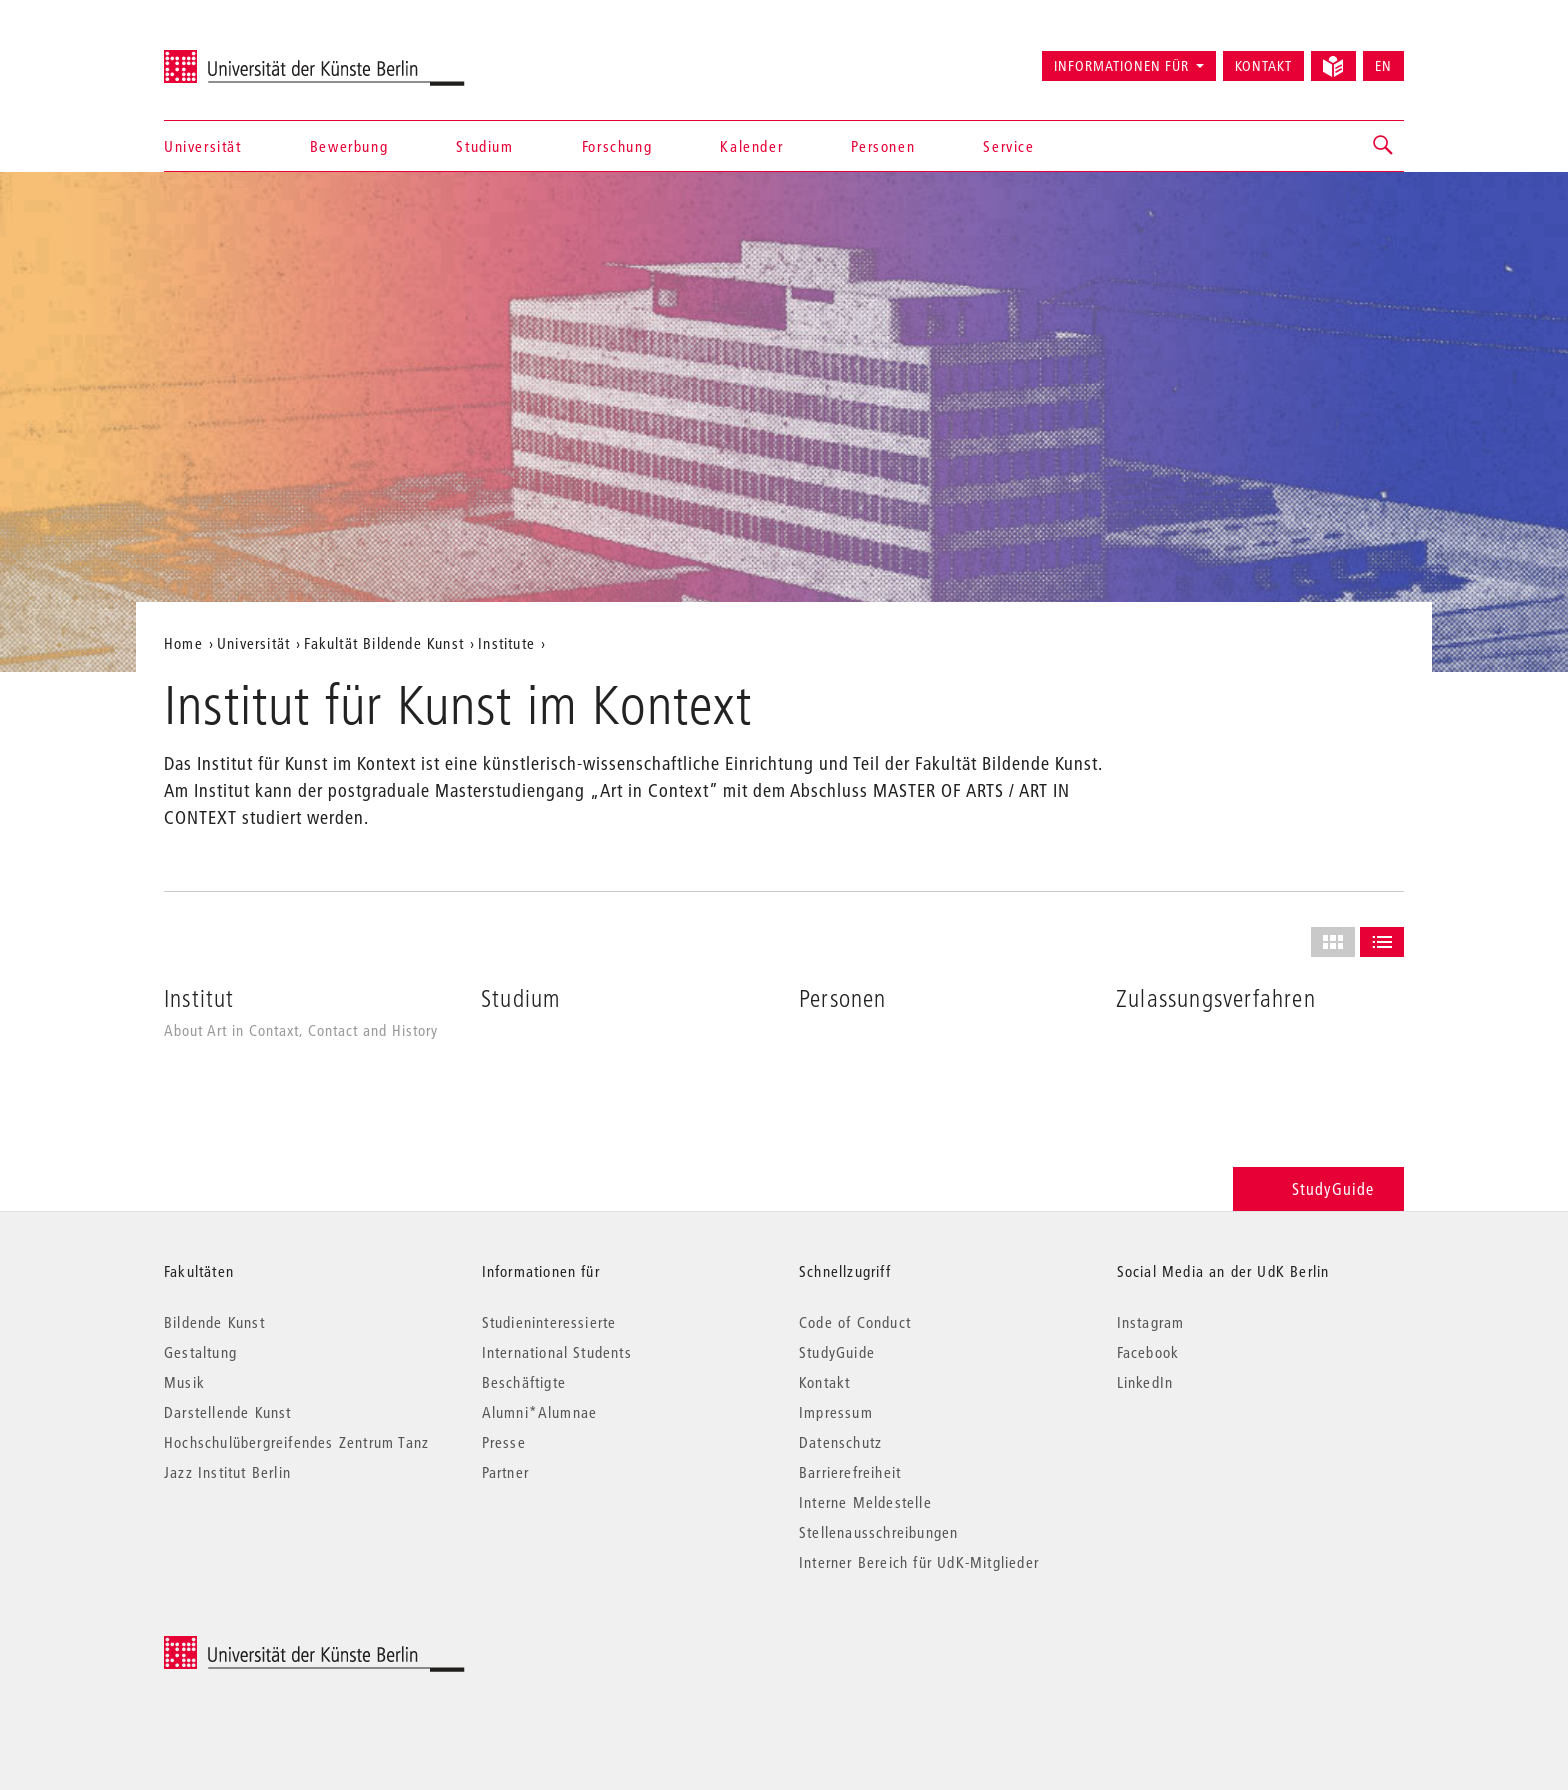 Image resolution: width=1568 pixels, height=1790 pixels. I want to click on StudyGuide, so click(1318, 1188).